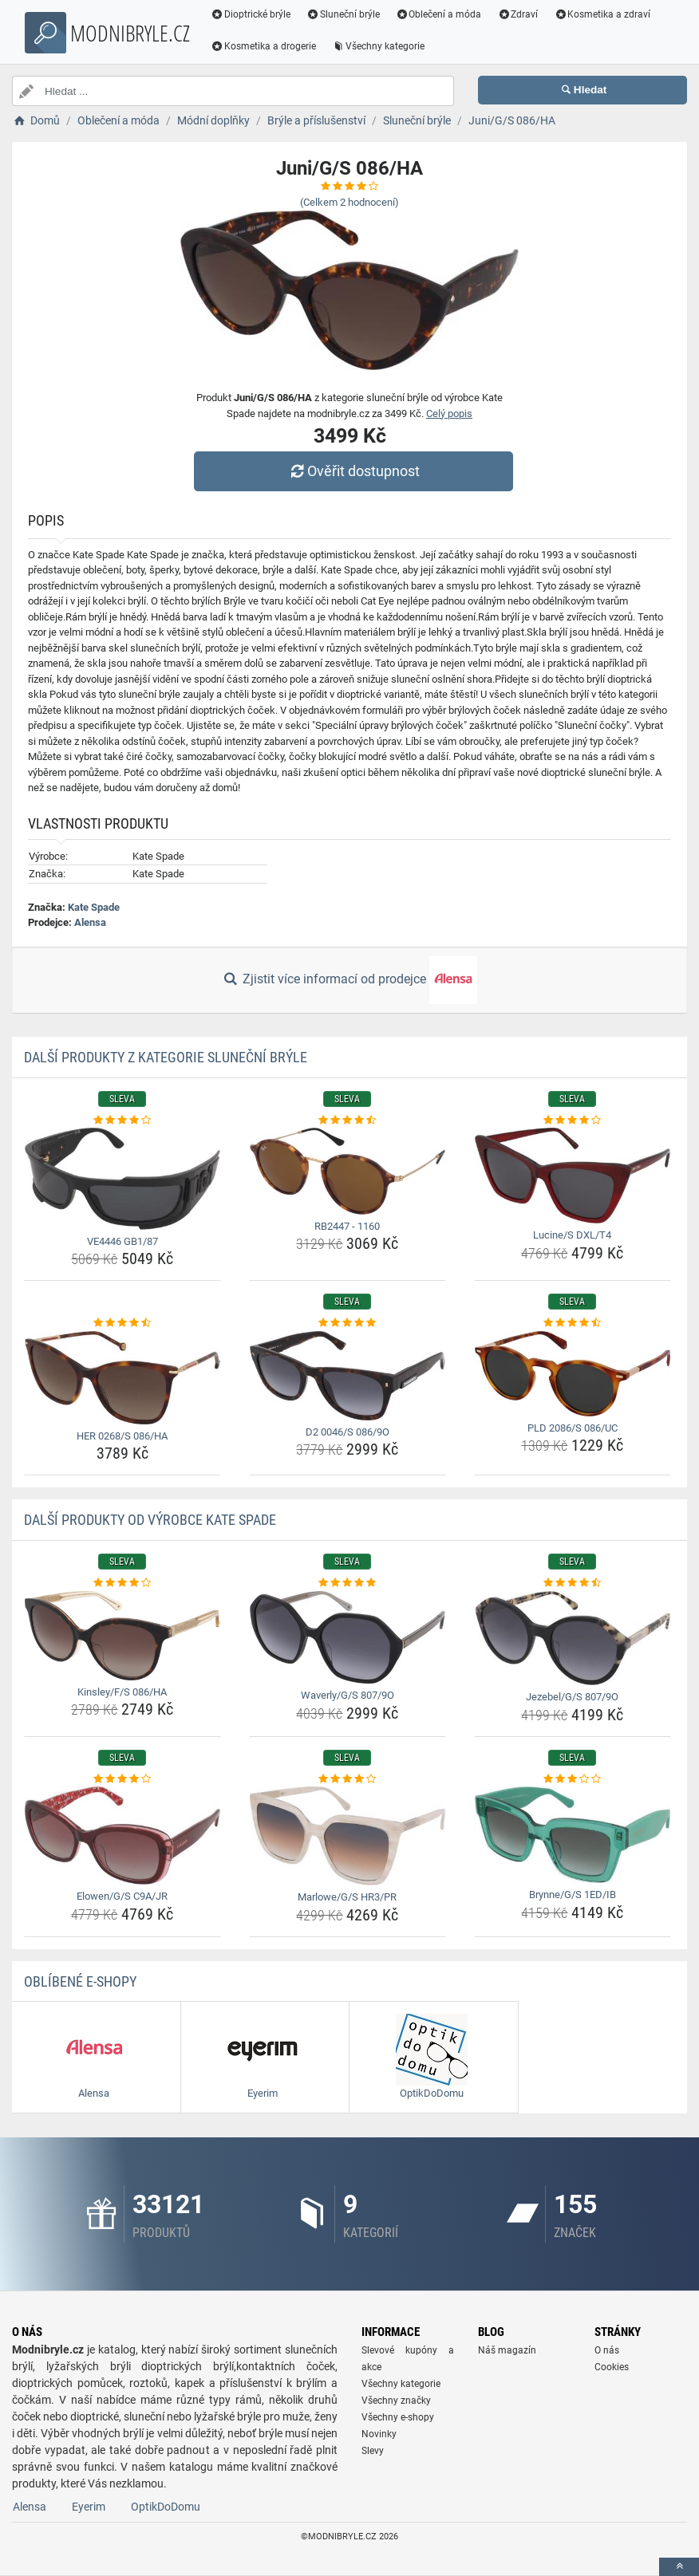 This screenshot has width=699, height=2576. What do you see at coordinates (611, 2367) in the screenshot?
I see `Cookies` at bounding box center [611, 2367].